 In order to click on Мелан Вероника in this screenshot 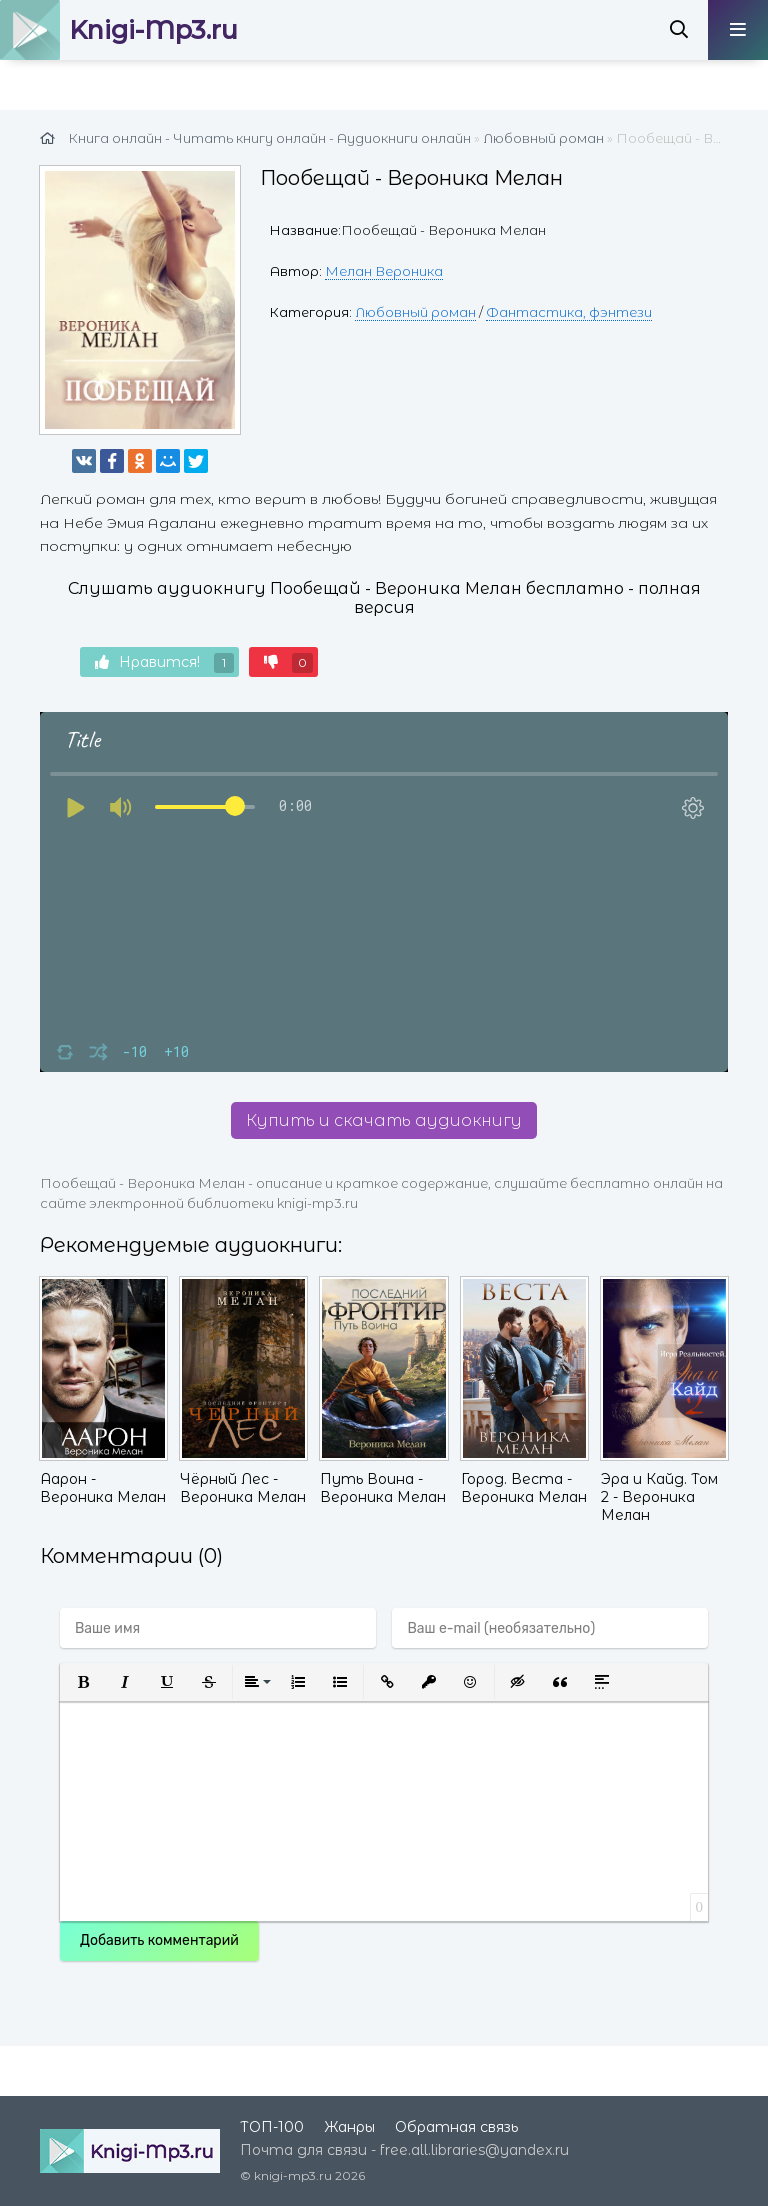, I will do `click(384, 271)`.